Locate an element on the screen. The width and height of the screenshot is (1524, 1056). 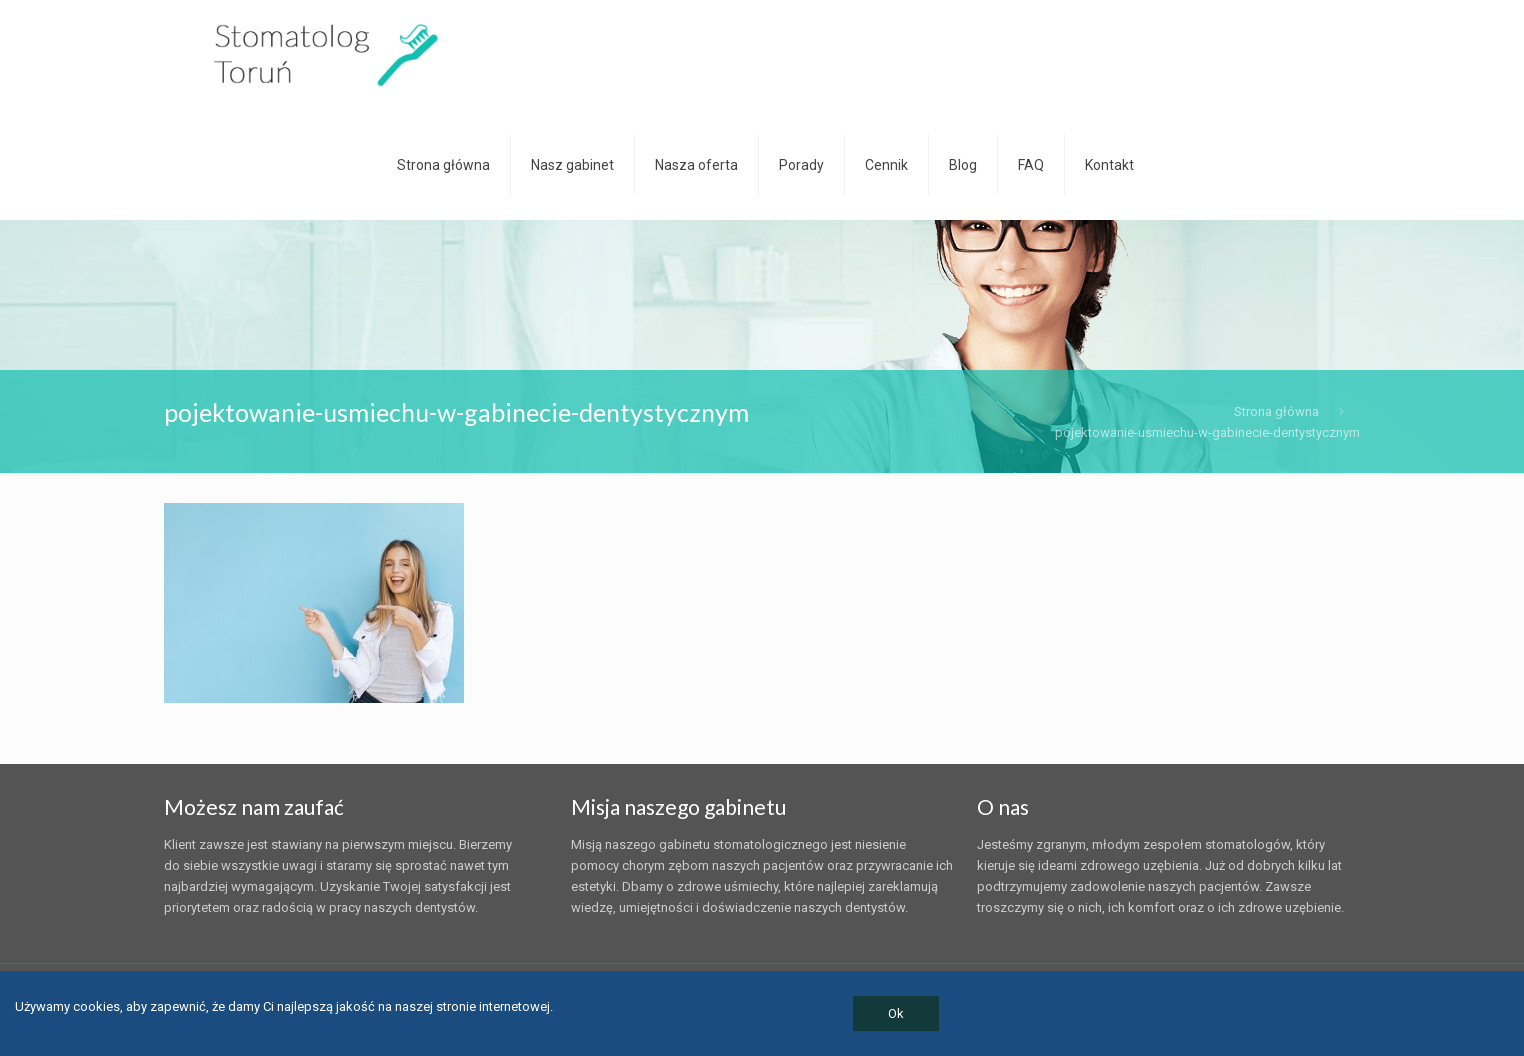
Ok is located at coordinates (896, 1013).